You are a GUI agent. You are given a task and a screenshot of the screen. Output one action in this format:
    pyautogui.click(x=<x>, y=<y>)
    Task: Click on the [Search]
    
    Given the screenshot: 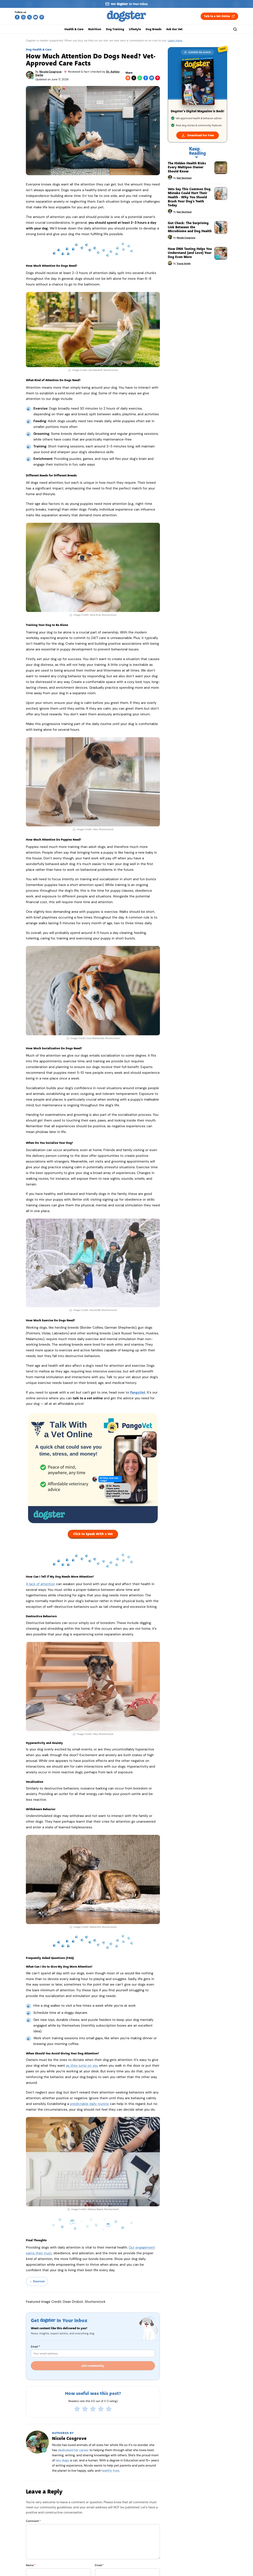 What is the action you would take?
    pyautogui.click(x=235, y=29)
    